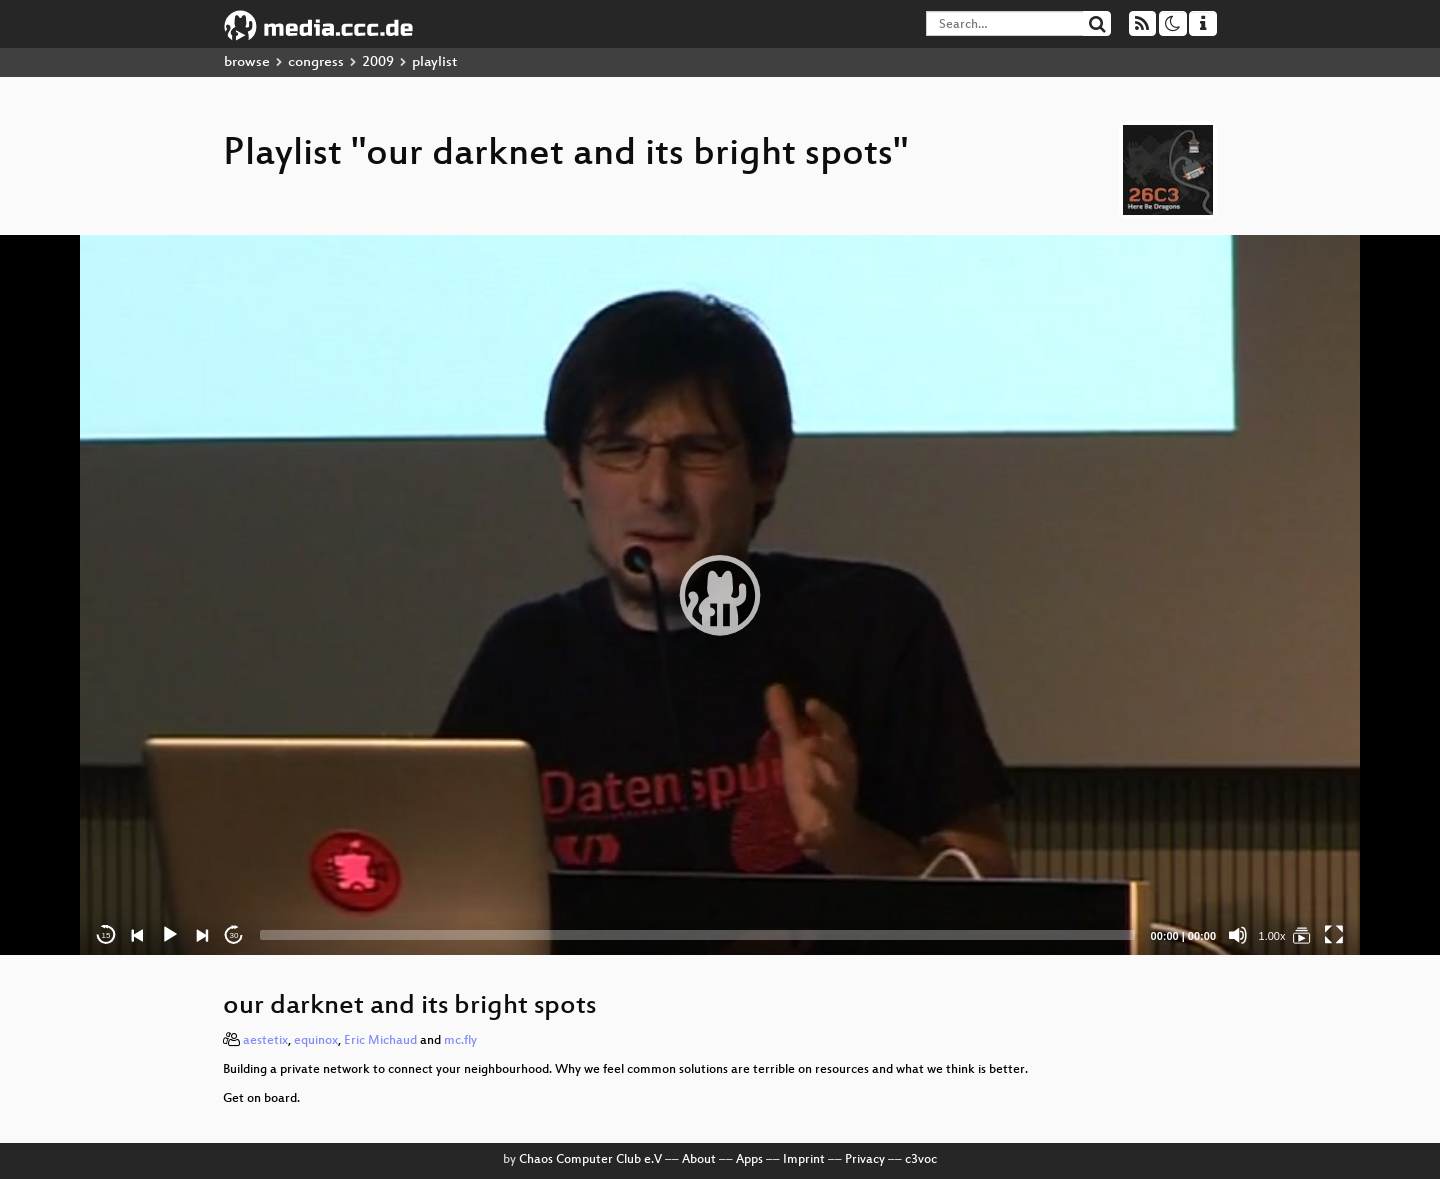 Image resolution: width=1440 pixels, height=1179 pixels. I want to click on [button], so click(720, 595).